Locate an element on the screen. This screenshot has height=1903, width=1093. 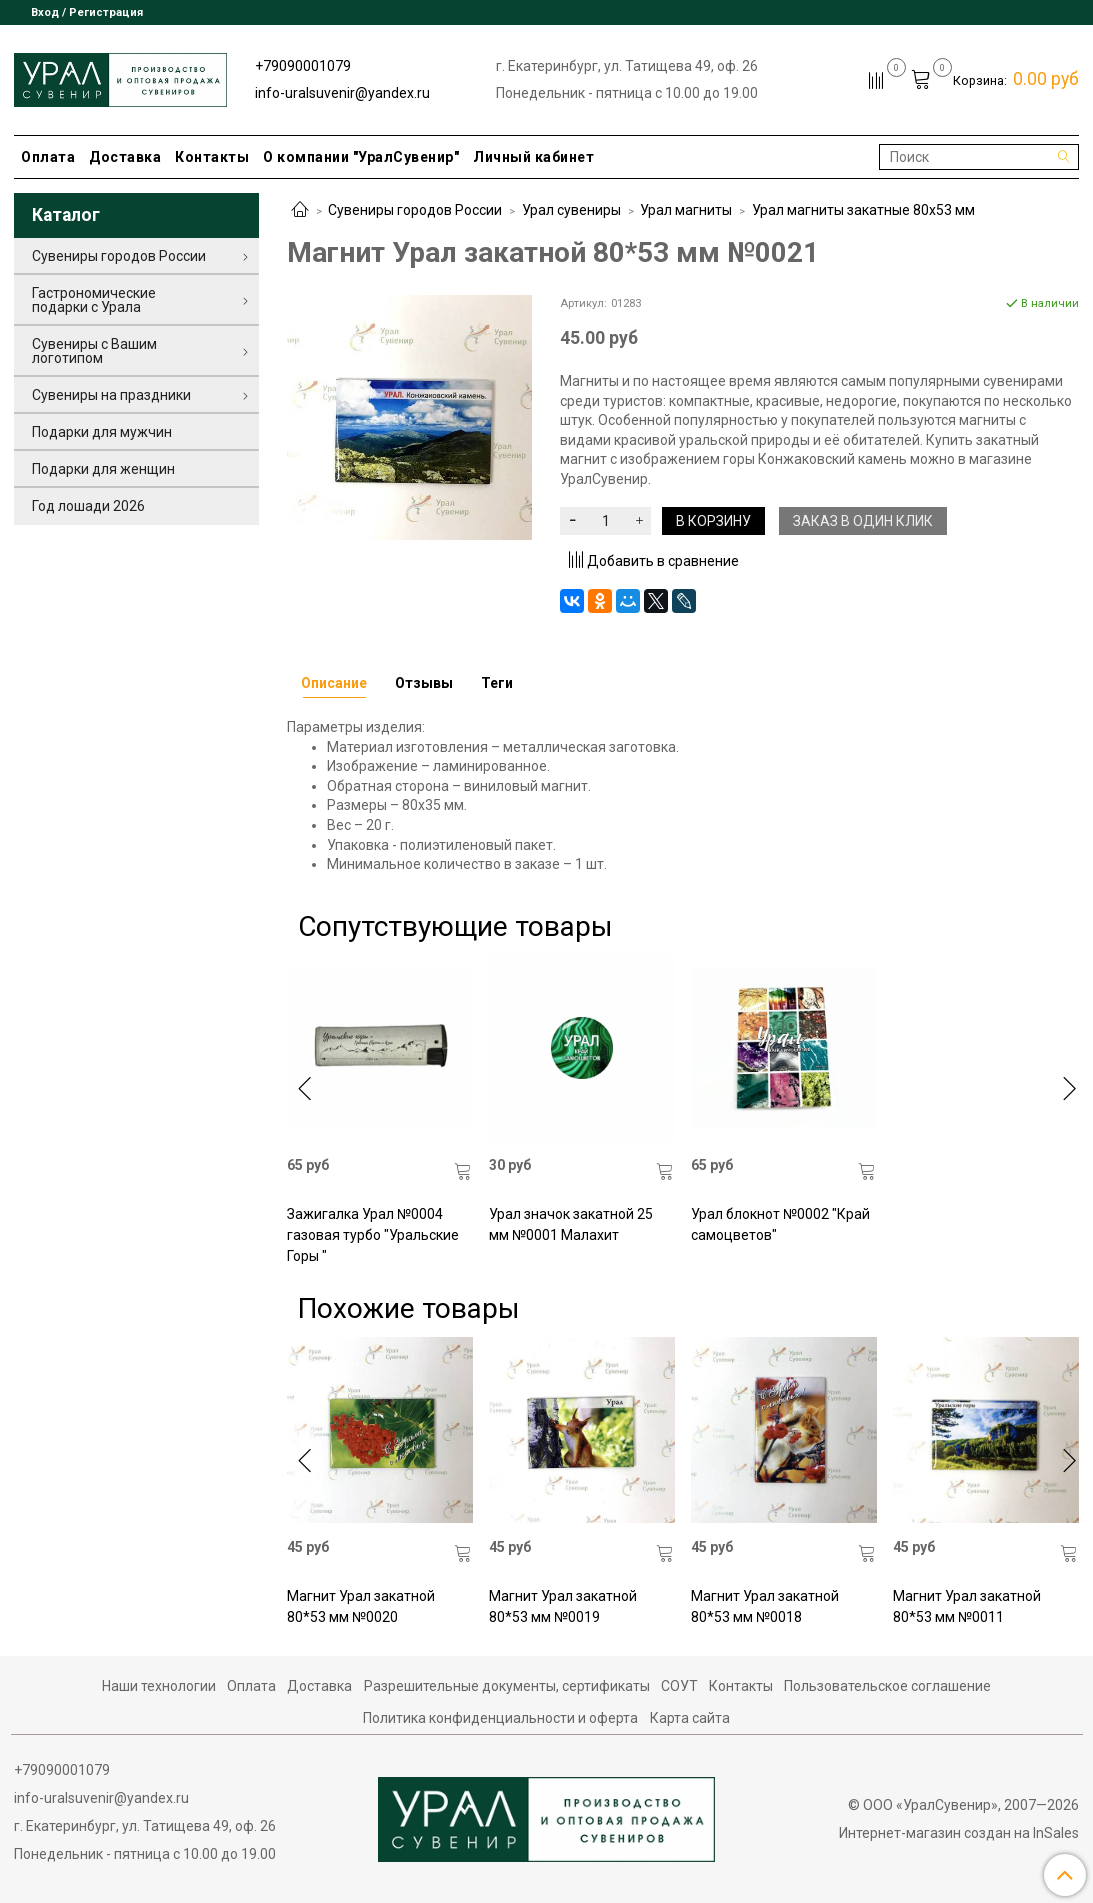
Сувениры с Вашим логотипом is located at coordinates (94, 351).